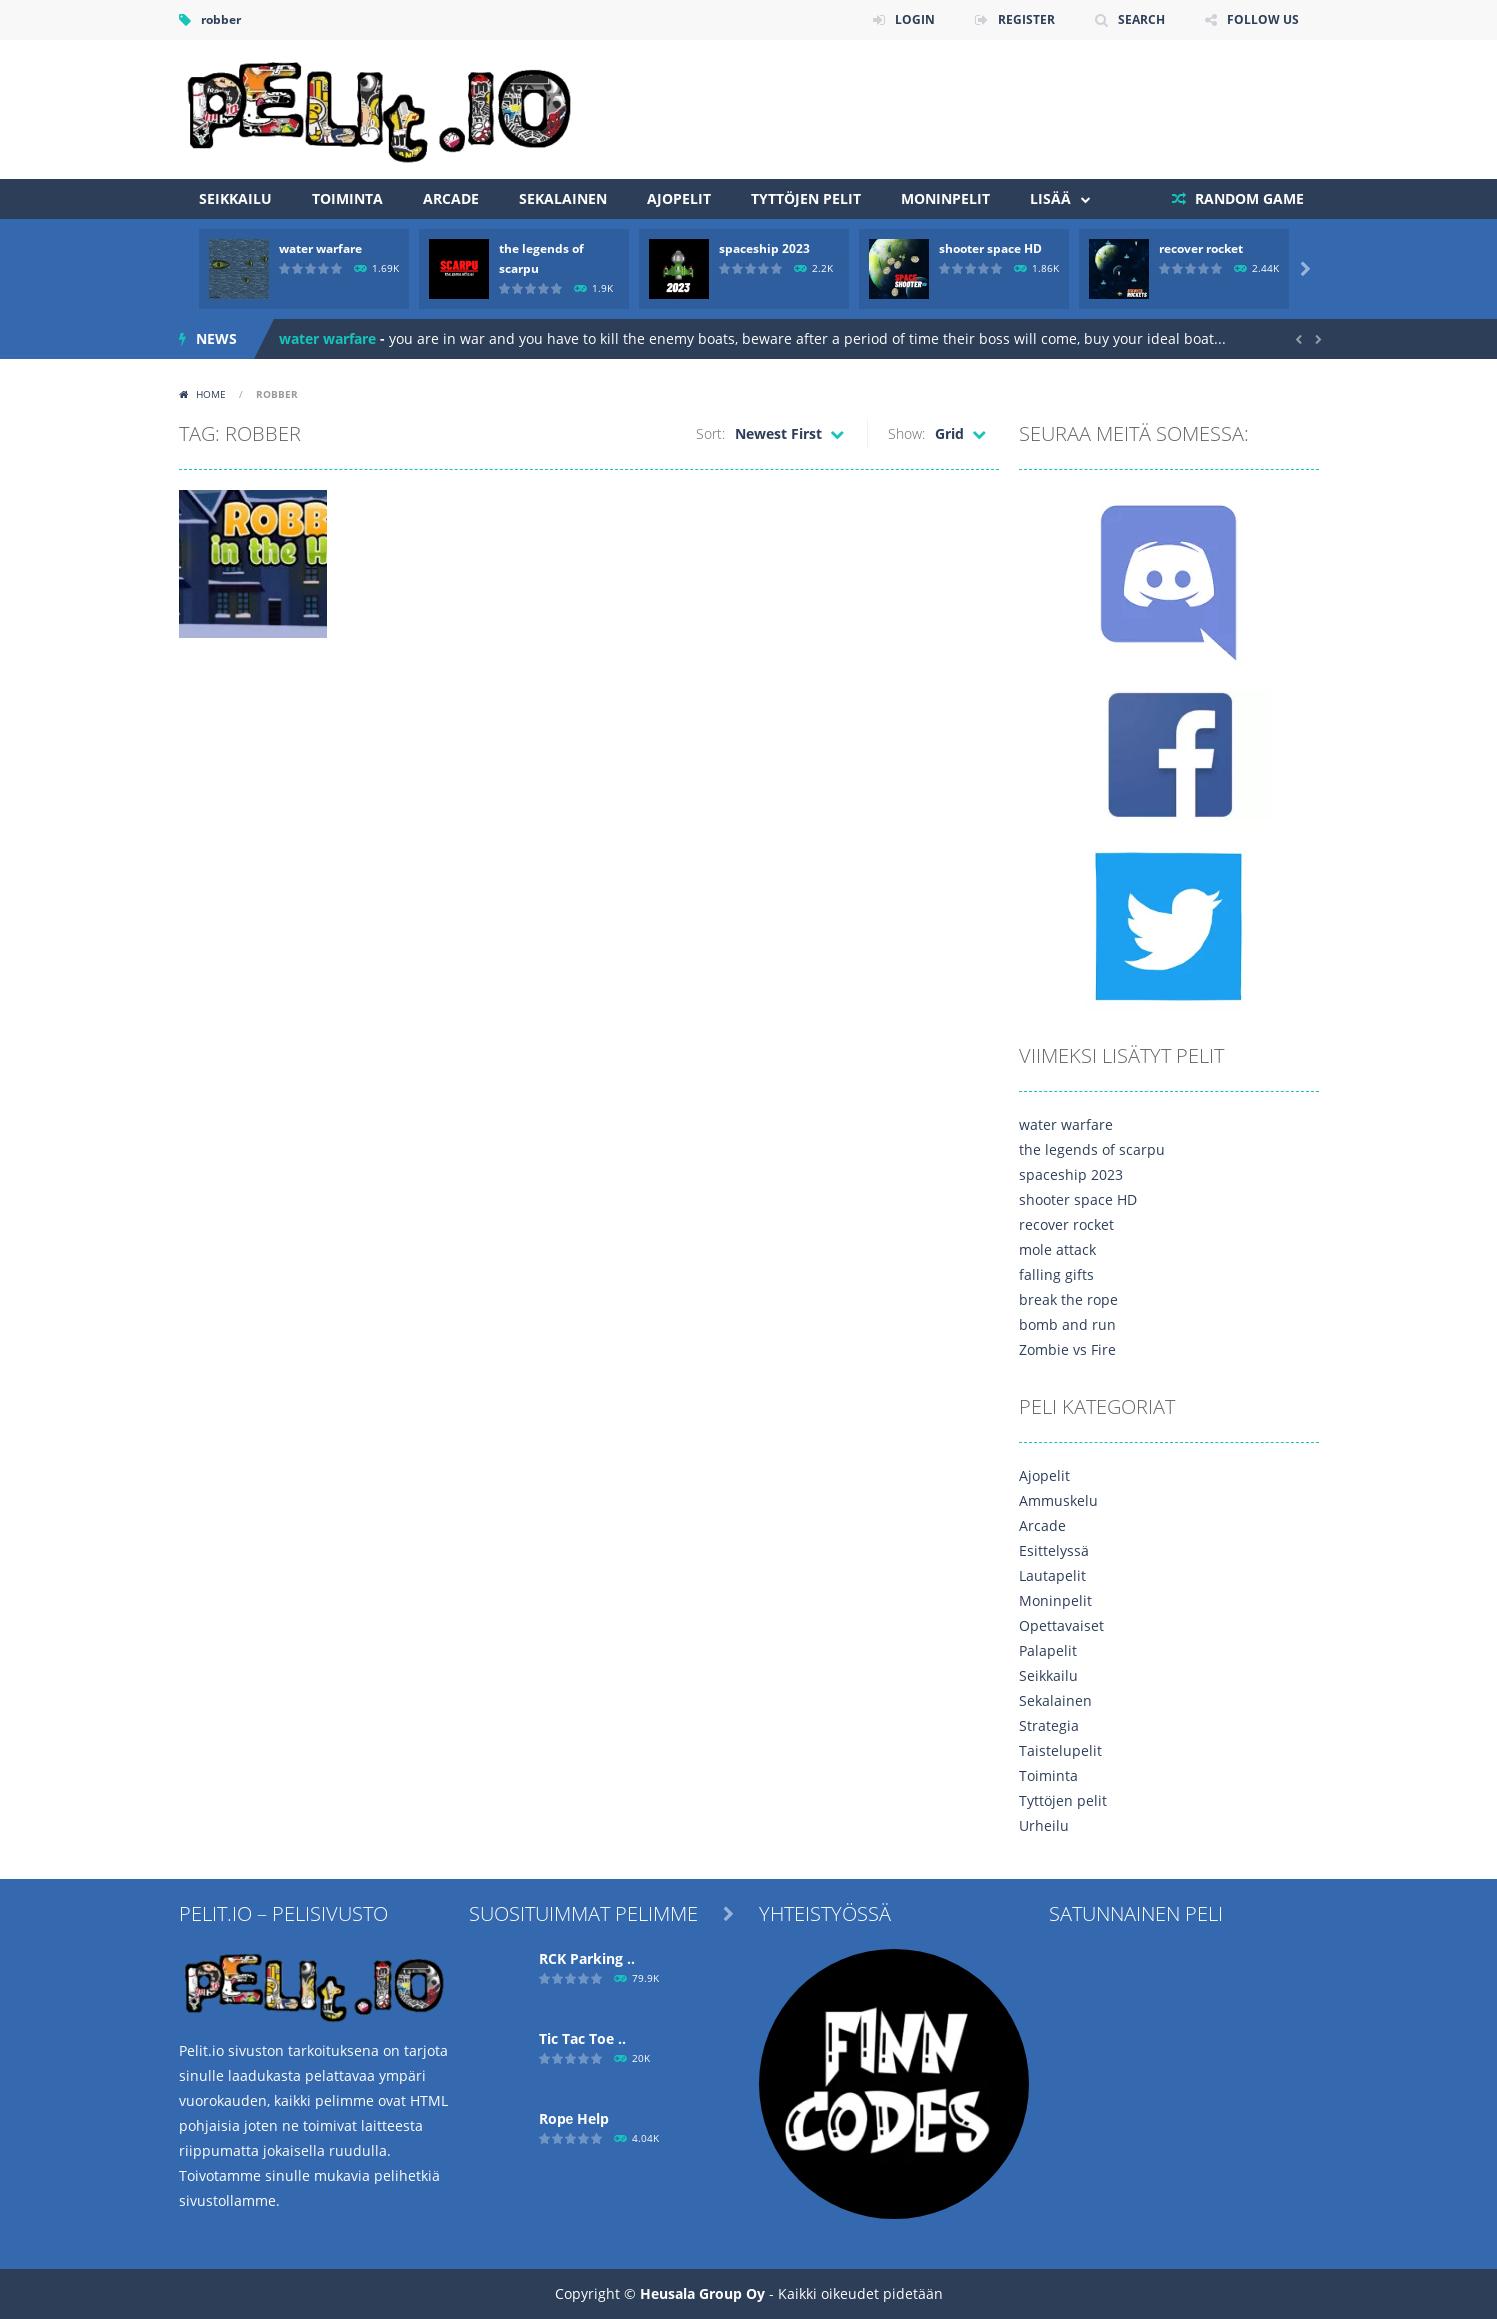 This screenshot has height=2319, width=1497. Describe the element at coordinates (1060, 1750) in the screenshot. I see `Taistelupelit` at that location.